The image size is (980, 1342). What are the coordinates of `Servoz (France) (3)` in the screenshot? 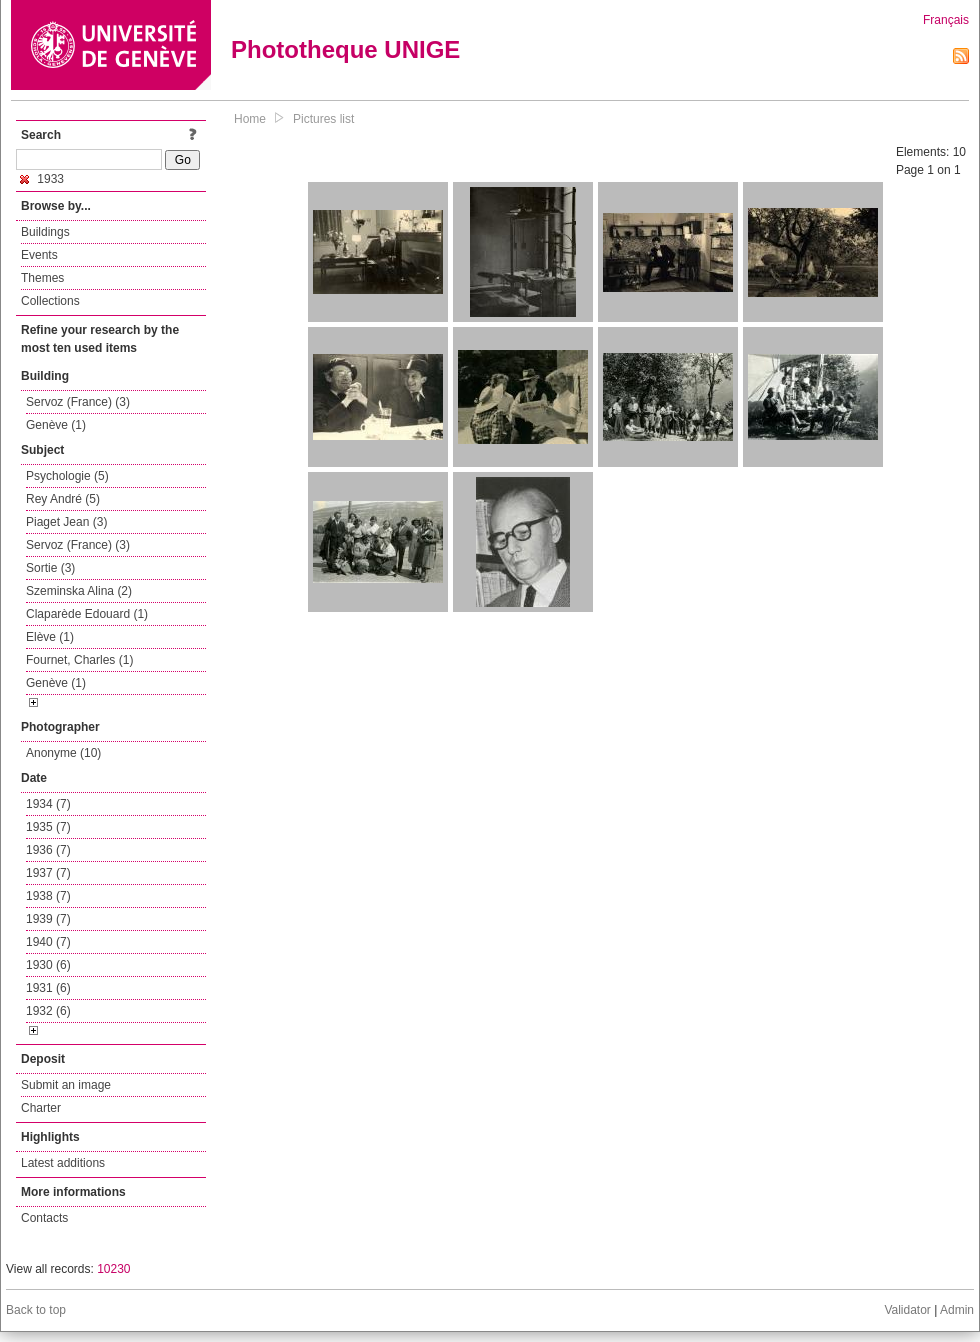 It's located at (78, 402).